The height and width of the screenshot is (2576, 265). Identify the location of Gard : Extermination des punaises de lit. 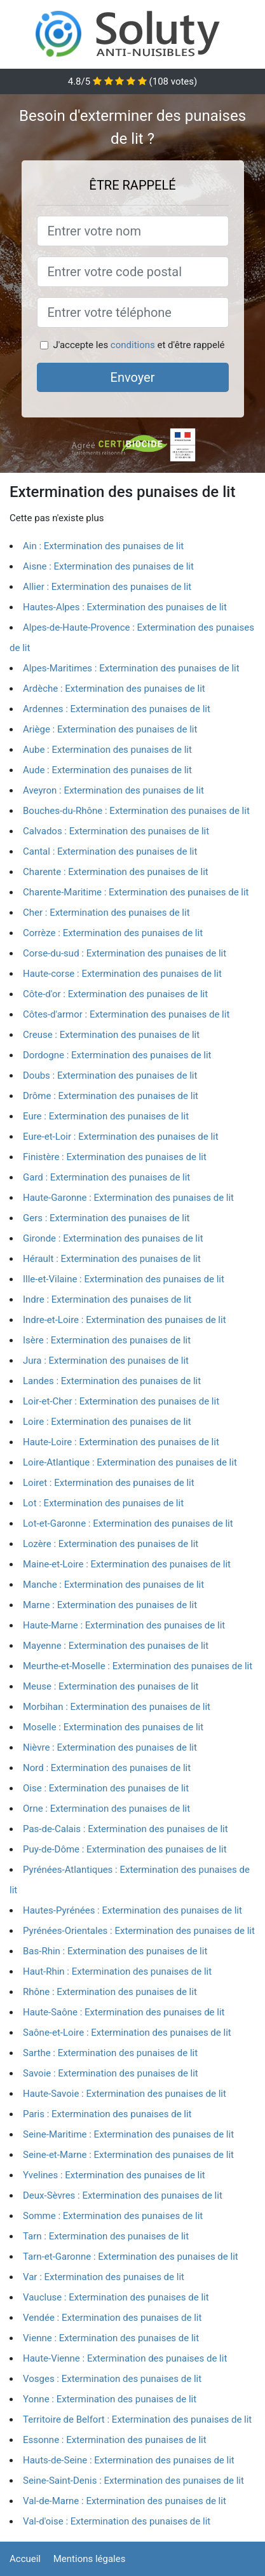
(106, 1177).